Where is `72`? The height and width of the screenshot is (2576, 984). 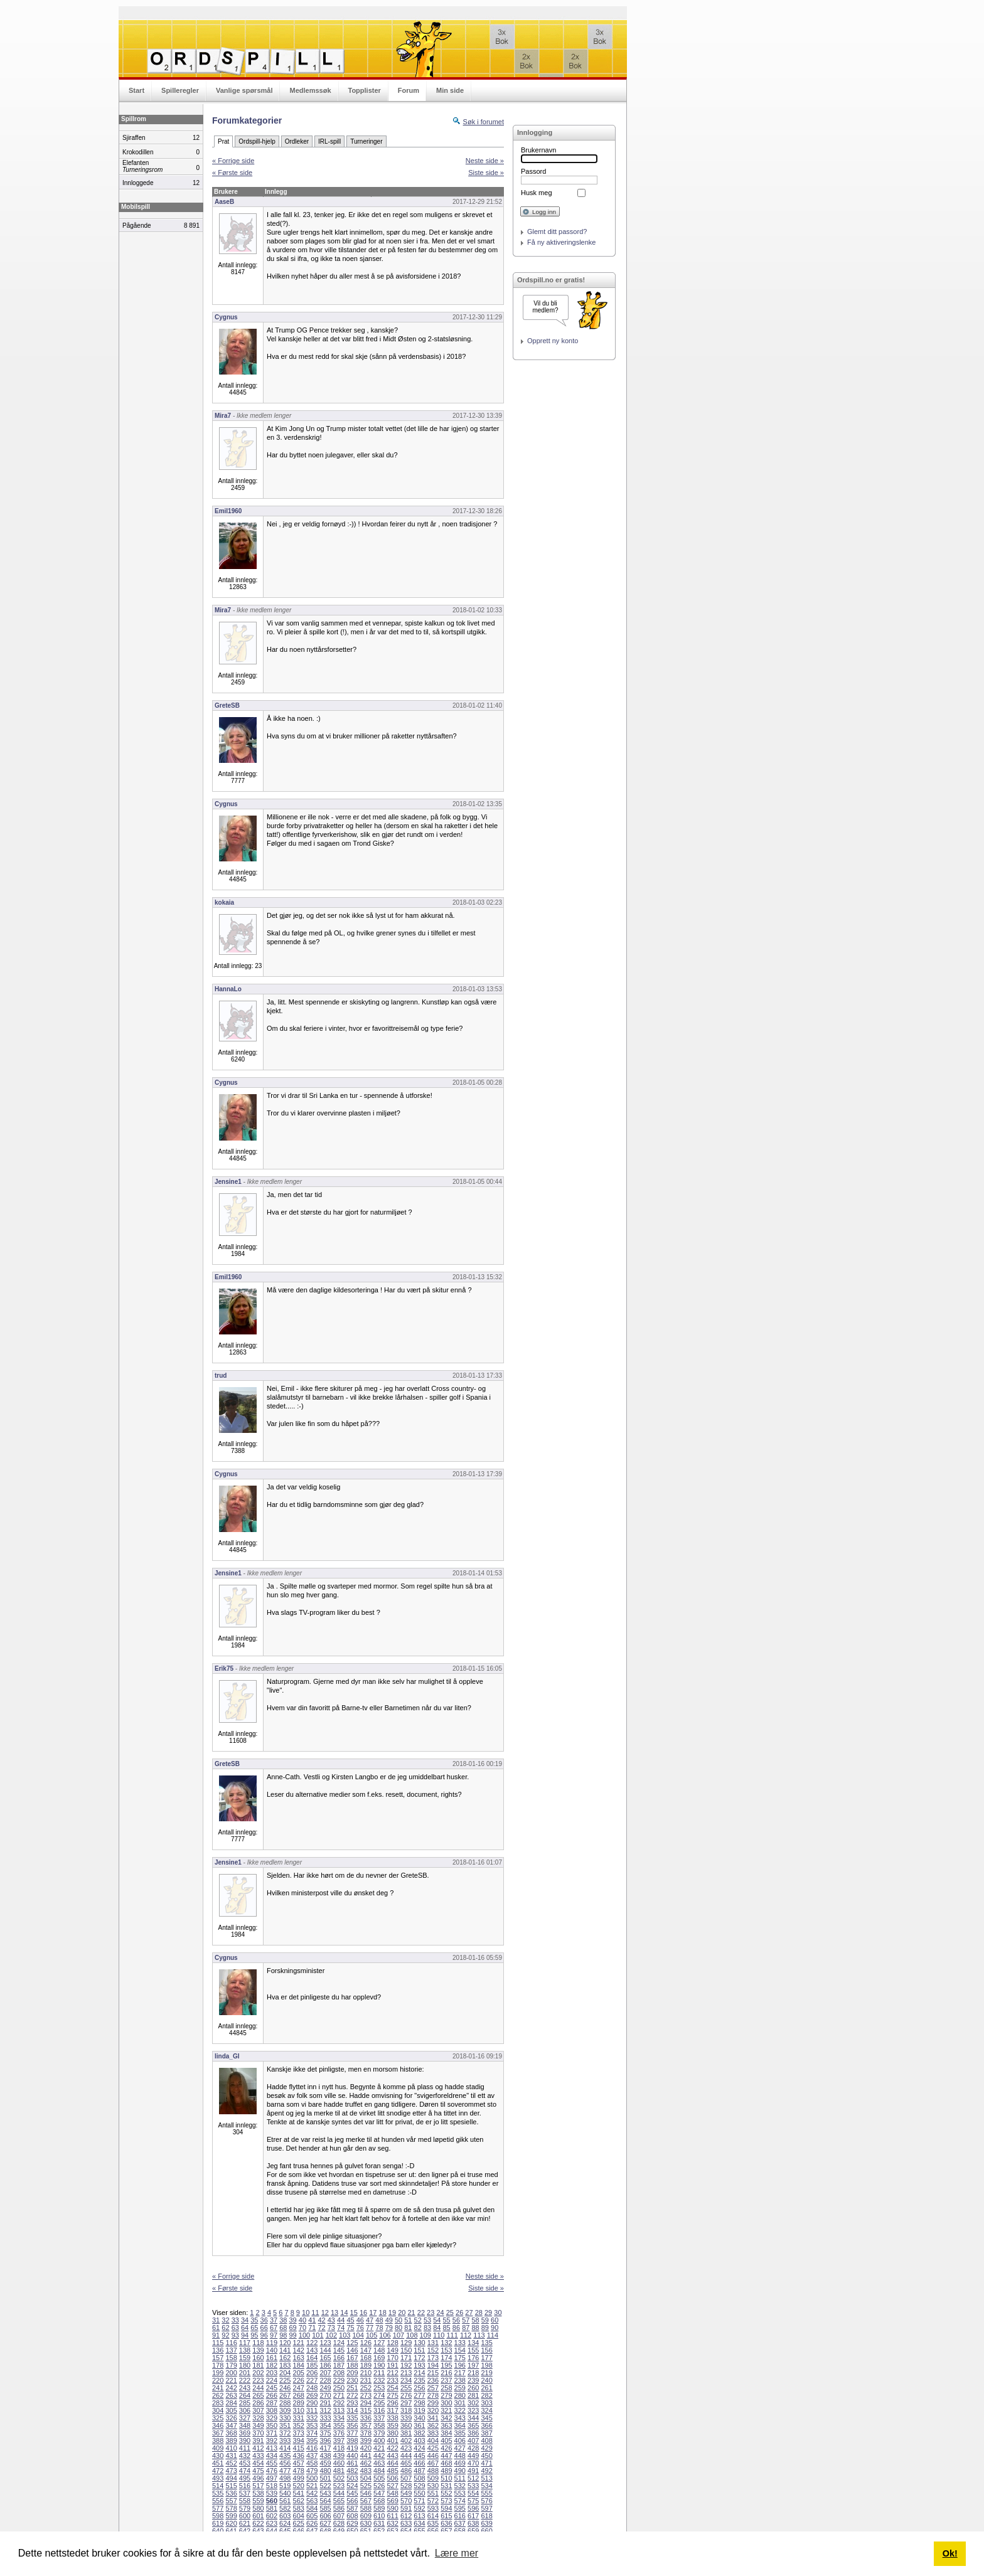
72 is located at coordinates (321, 2327).